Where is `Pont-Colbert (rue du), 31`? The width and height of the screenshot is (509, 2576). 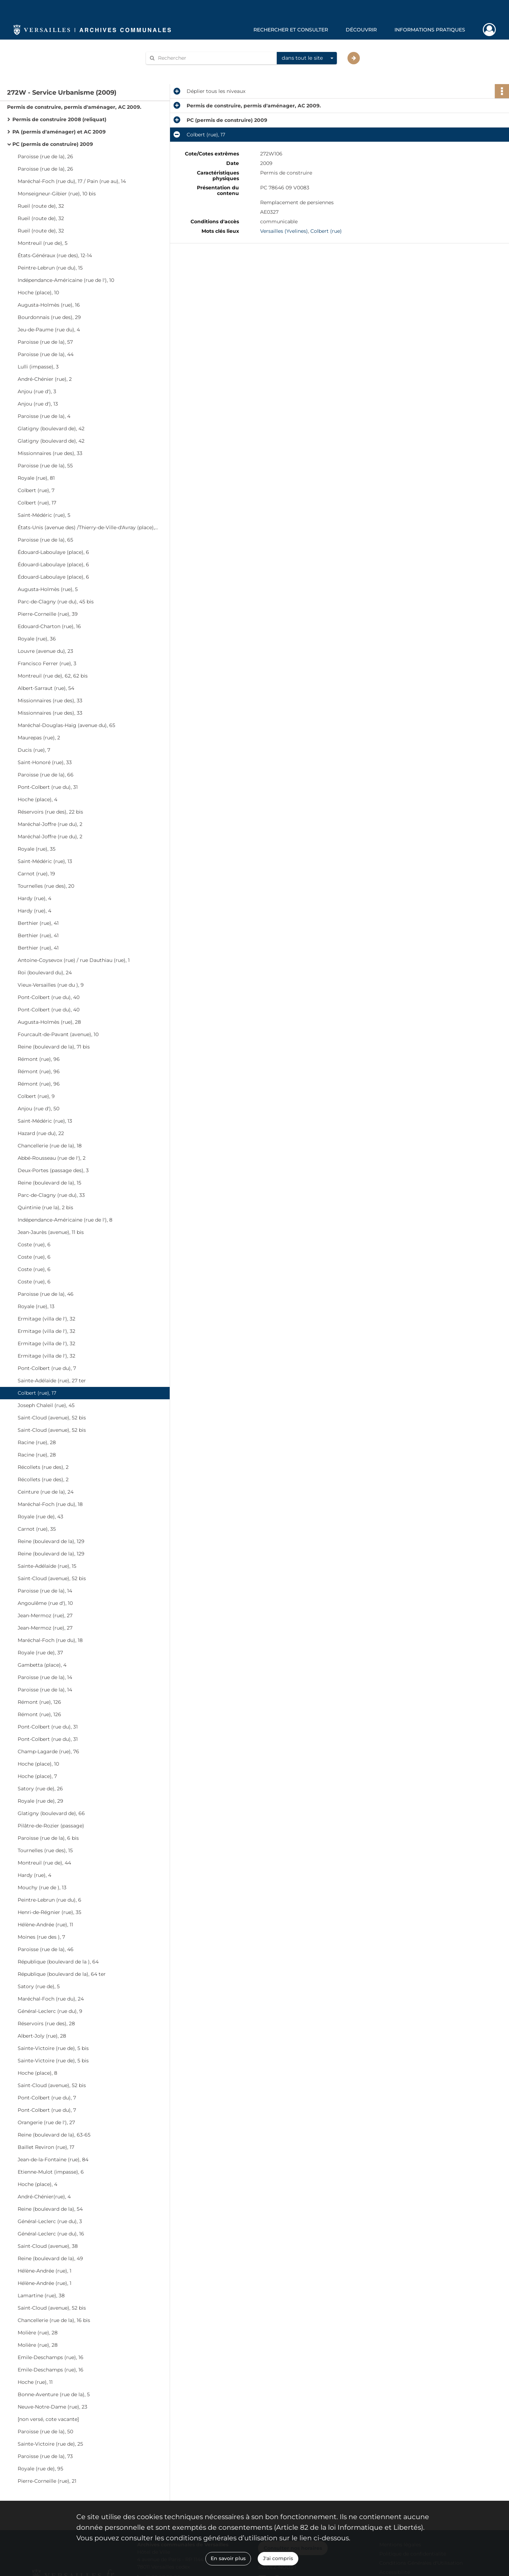
Pont-Colbert (rue du), 31 is located at coordinates (48, 787).